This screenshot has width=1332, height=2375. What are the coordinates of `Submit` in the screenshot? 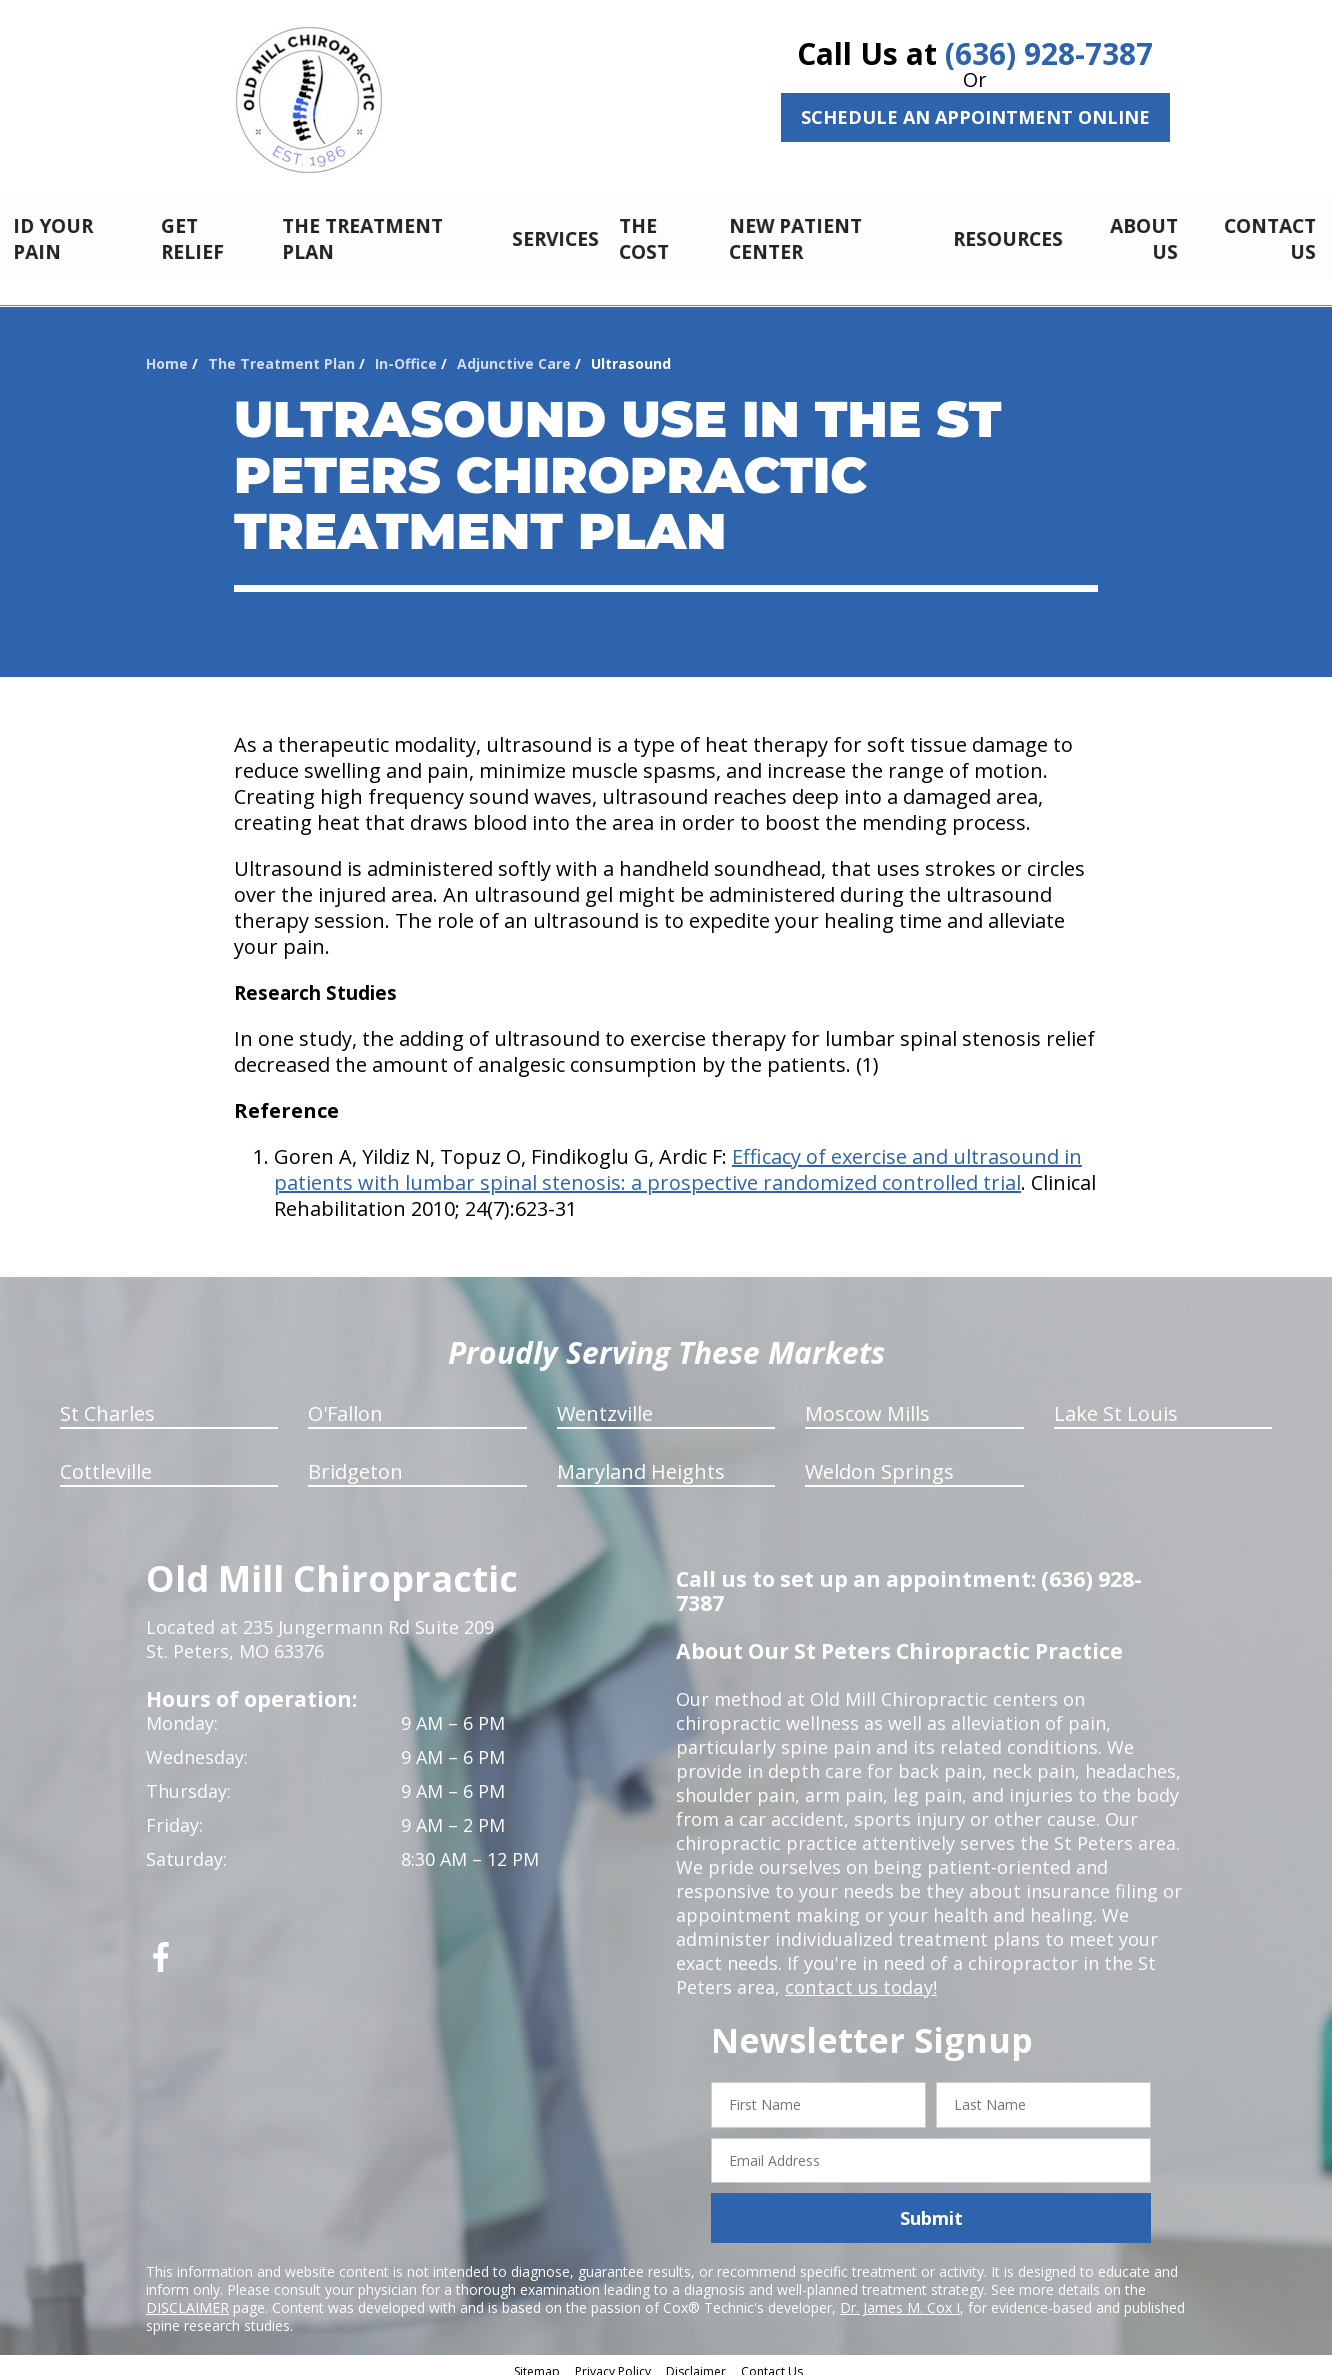 It's located at (931, 2207).